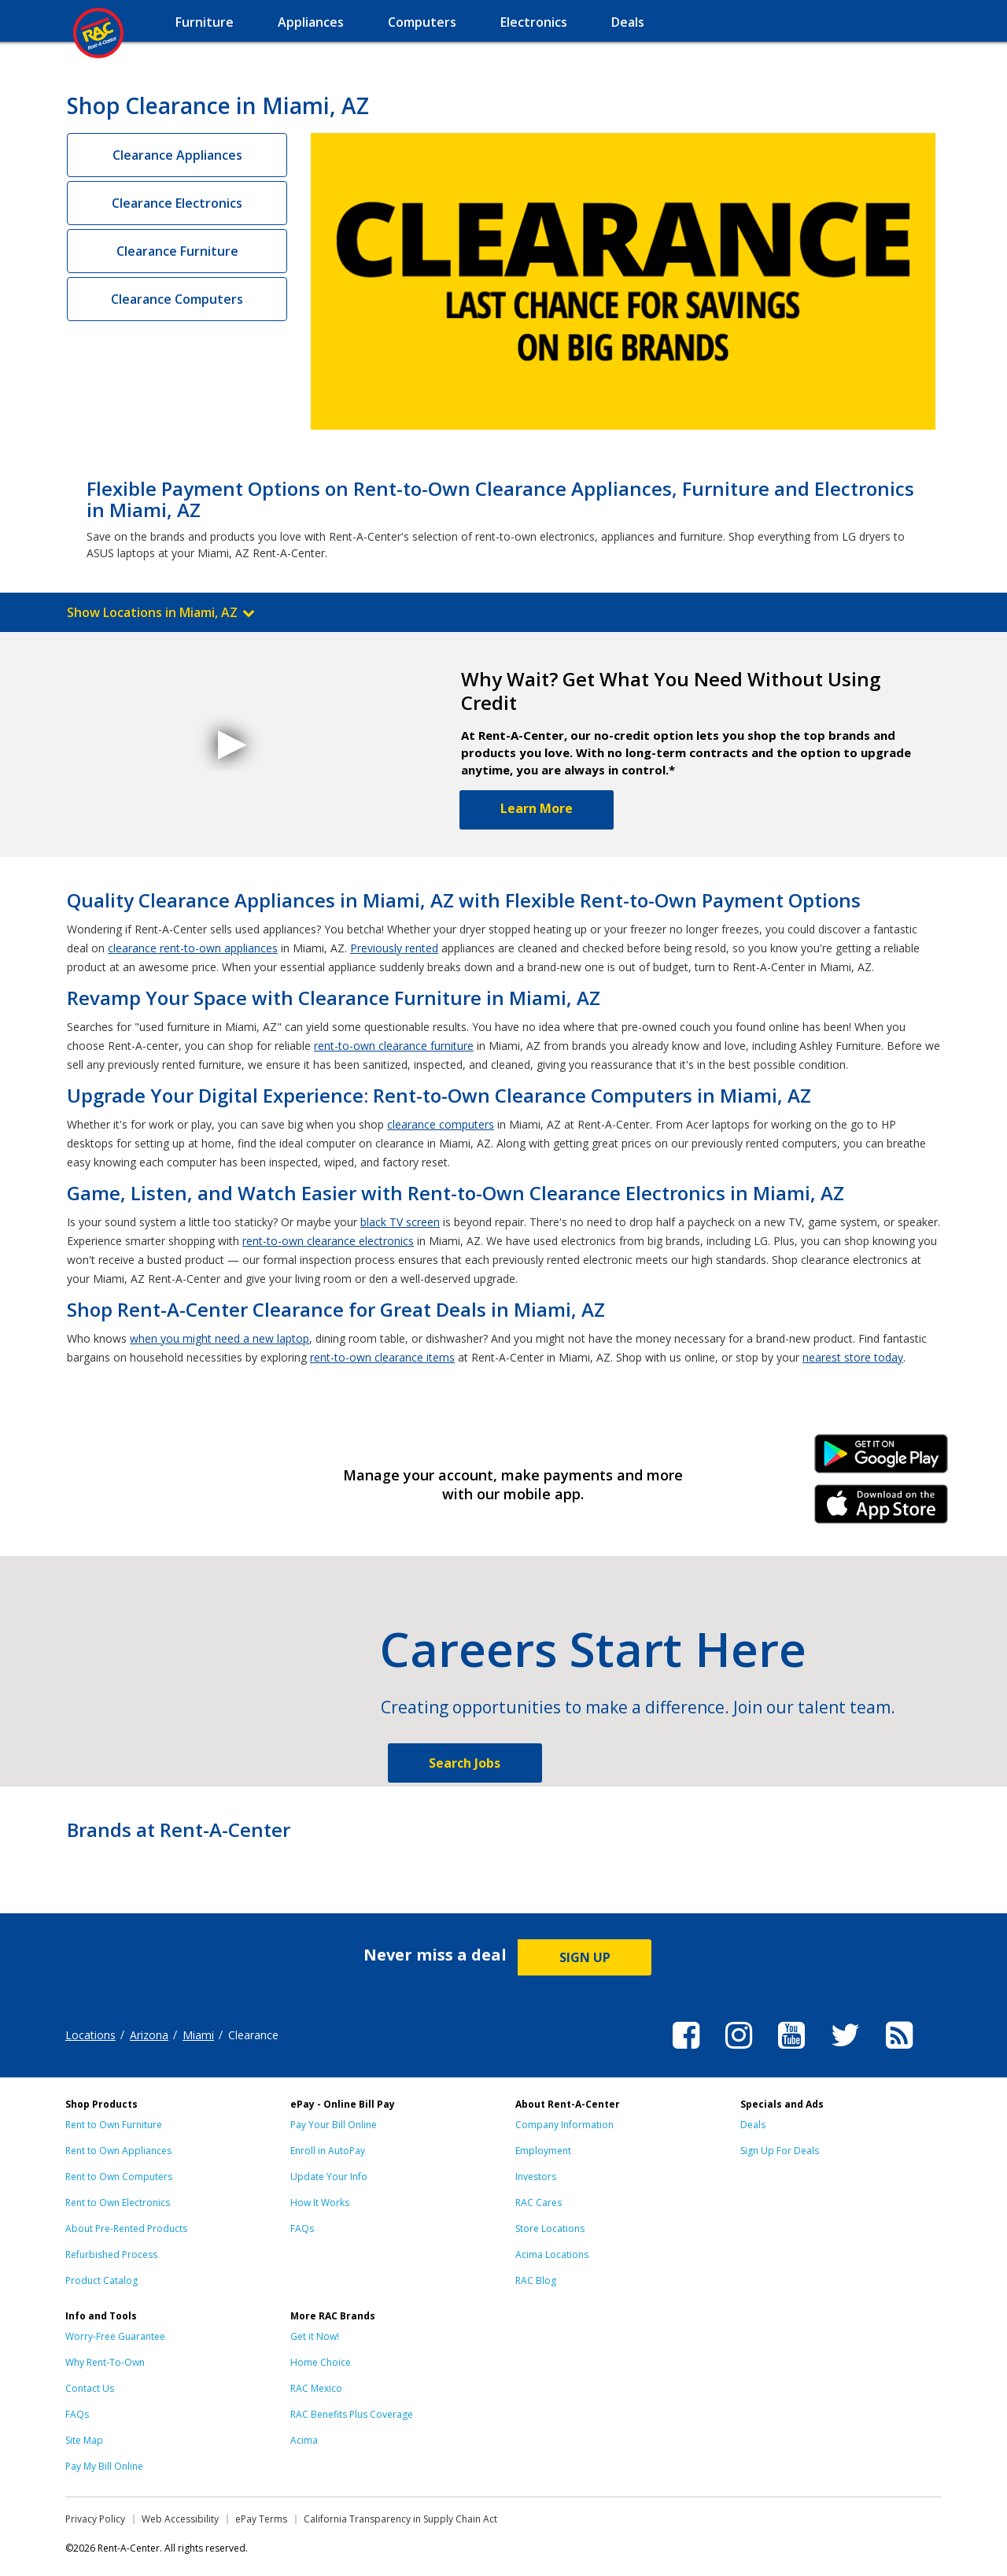  What do you see at coordinates (319, 2202) in the screenshot?
I see `How It Works` at bounding box center [319, 2202].